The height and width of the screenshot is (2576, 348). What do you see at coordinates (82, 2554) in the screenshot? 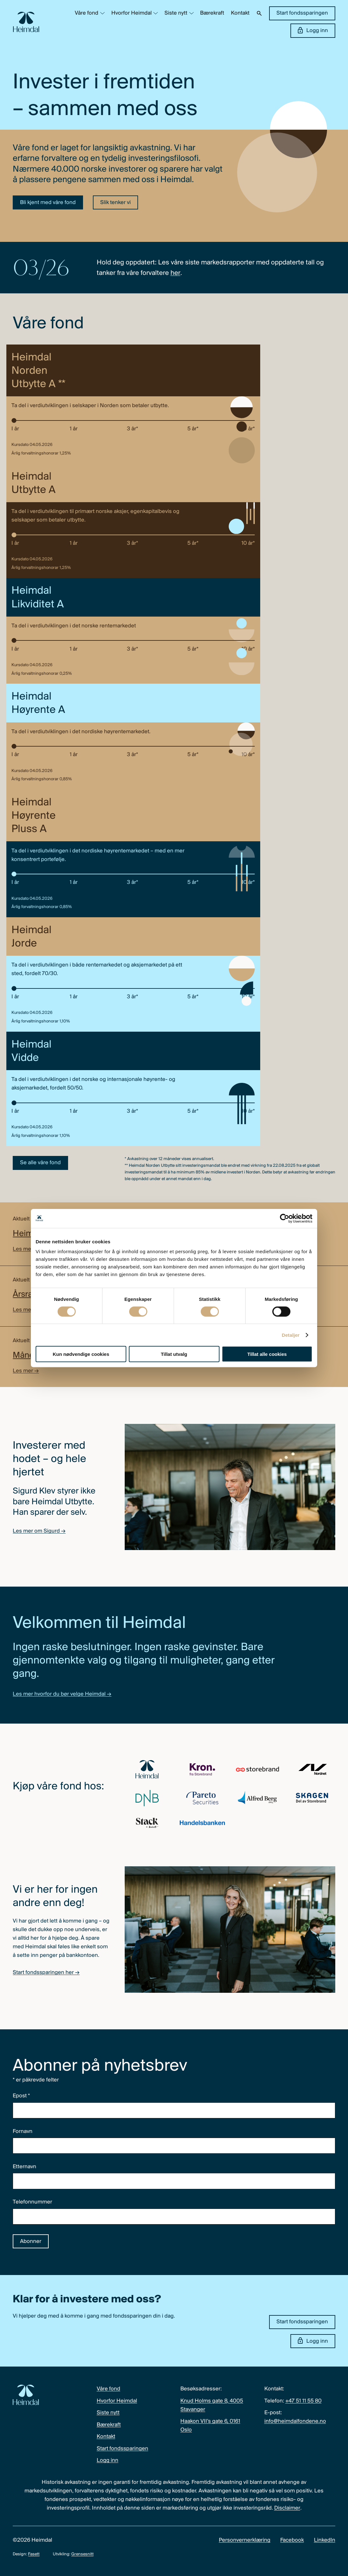
I see `Grensesnitt` at bounding box center [82, 2554].